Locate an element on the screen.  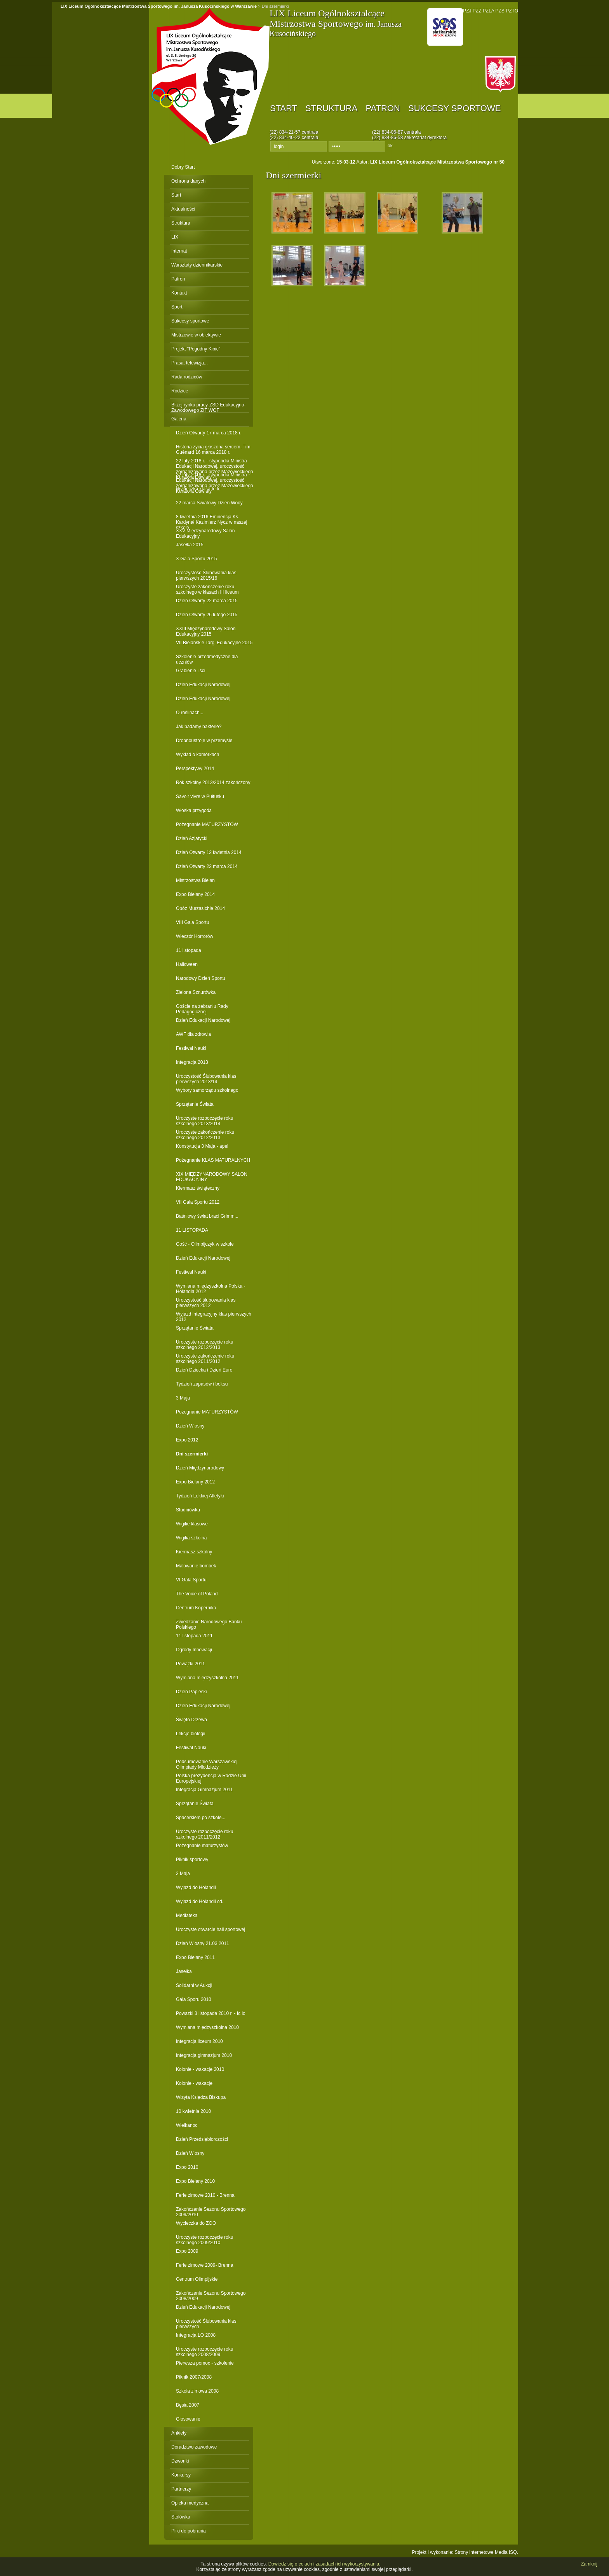
Kiermasz szkolny is located at coordinates (194, 1552).